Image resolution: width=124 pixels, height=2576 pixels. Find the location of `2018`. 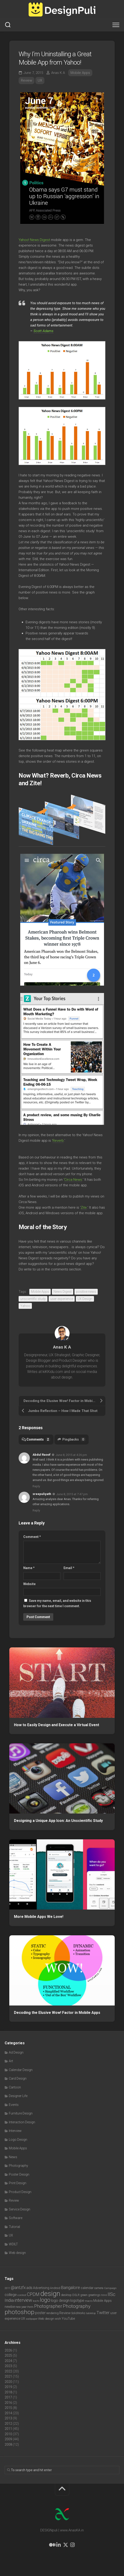

2018 is located at coordinates (8, 2392).